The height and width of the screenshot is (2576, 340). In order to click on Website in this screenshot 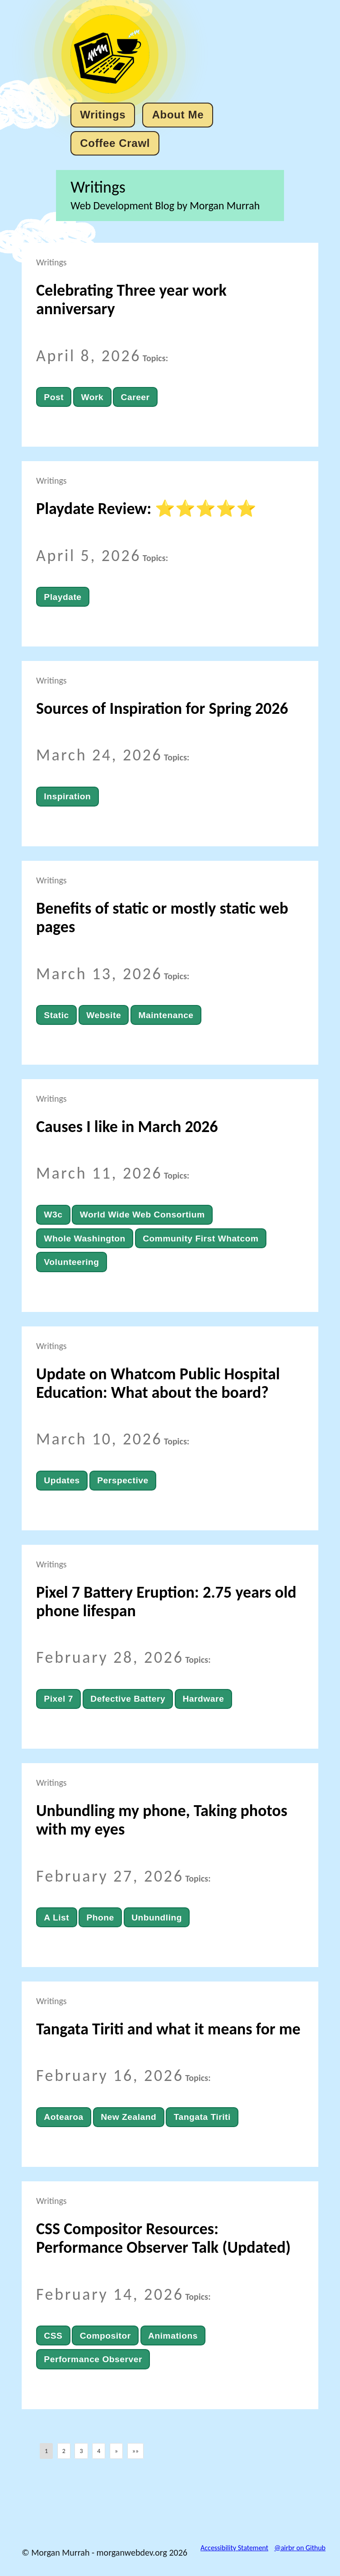, I will do `click(103, 1015)`.